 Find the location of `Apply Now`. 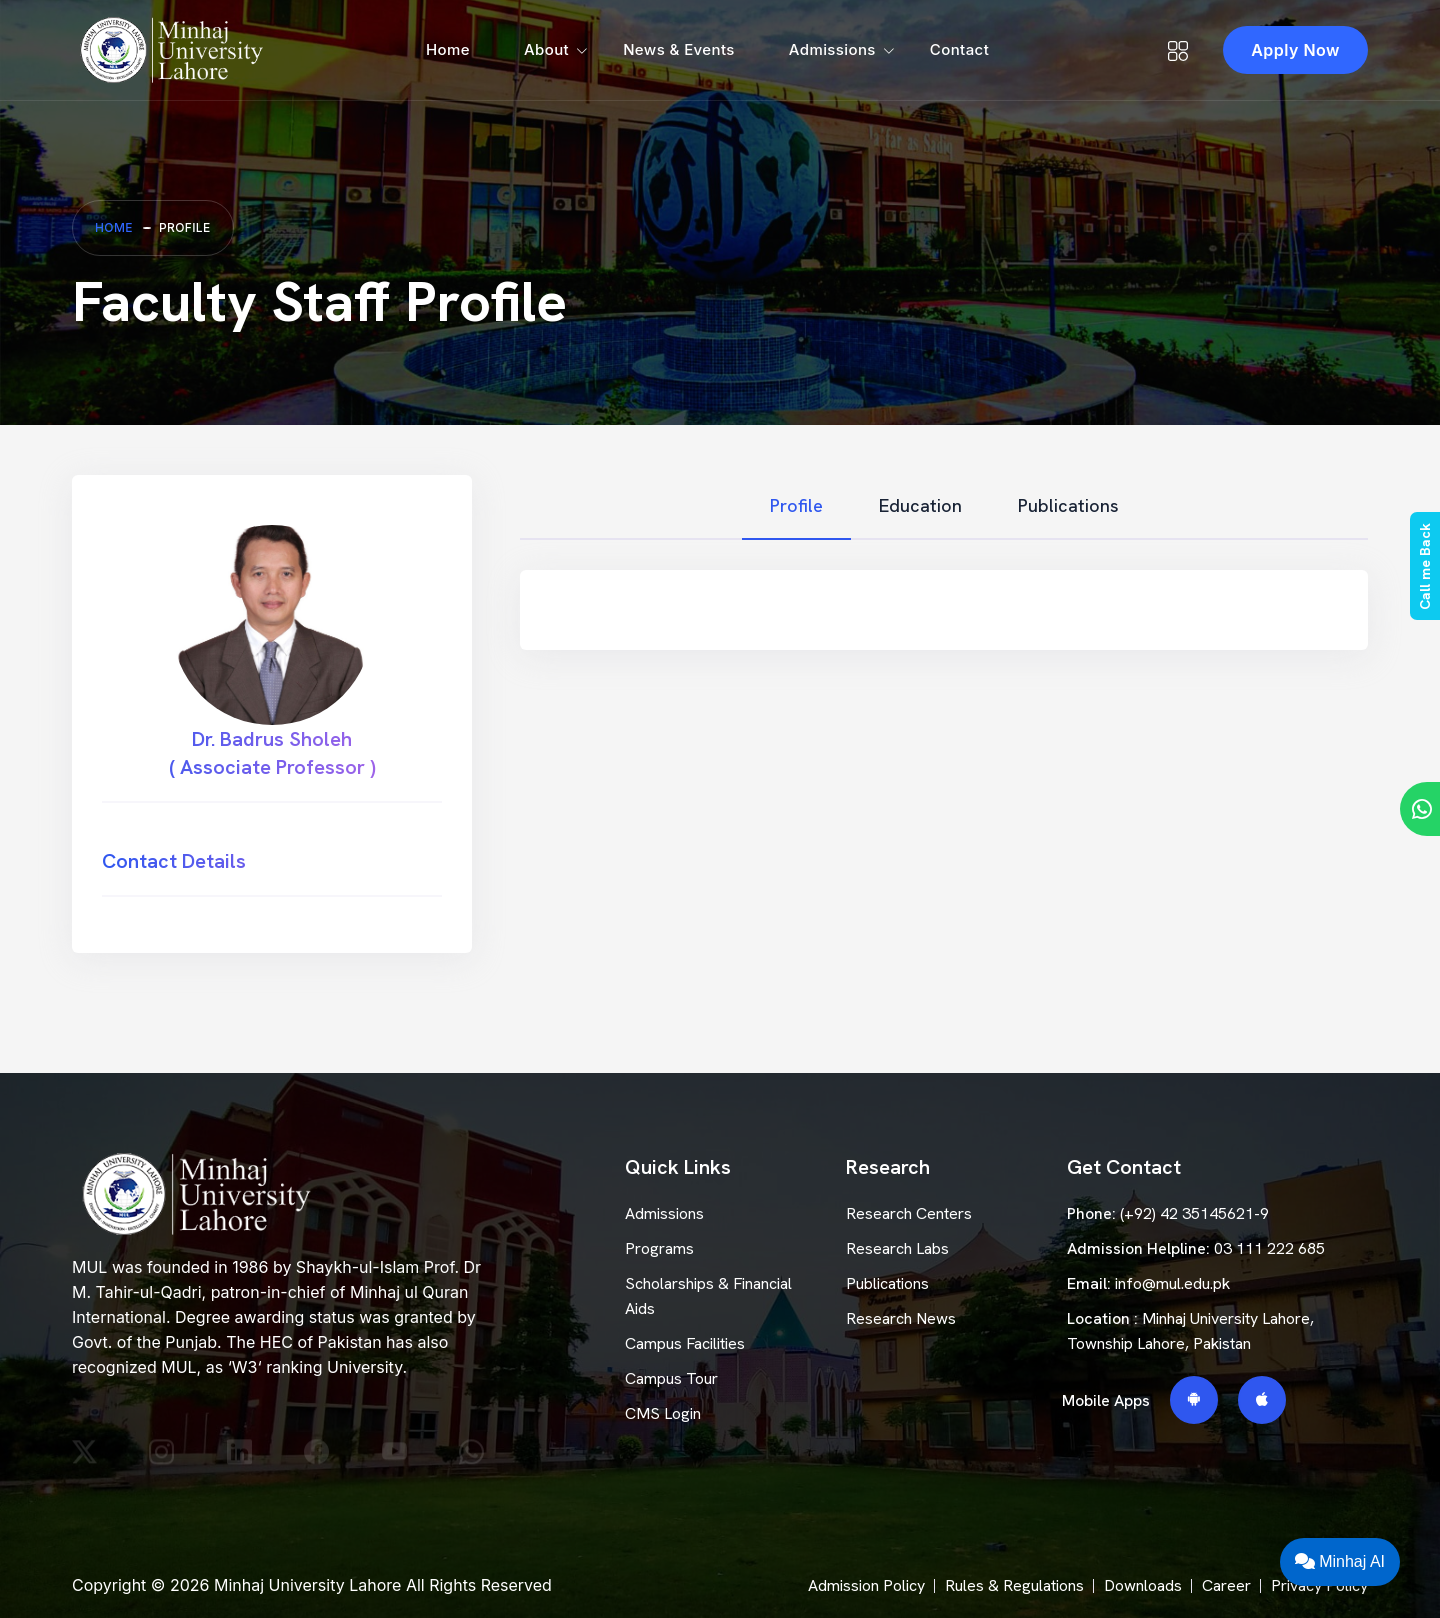

Apply Now is located at coordinates (1295, 50).